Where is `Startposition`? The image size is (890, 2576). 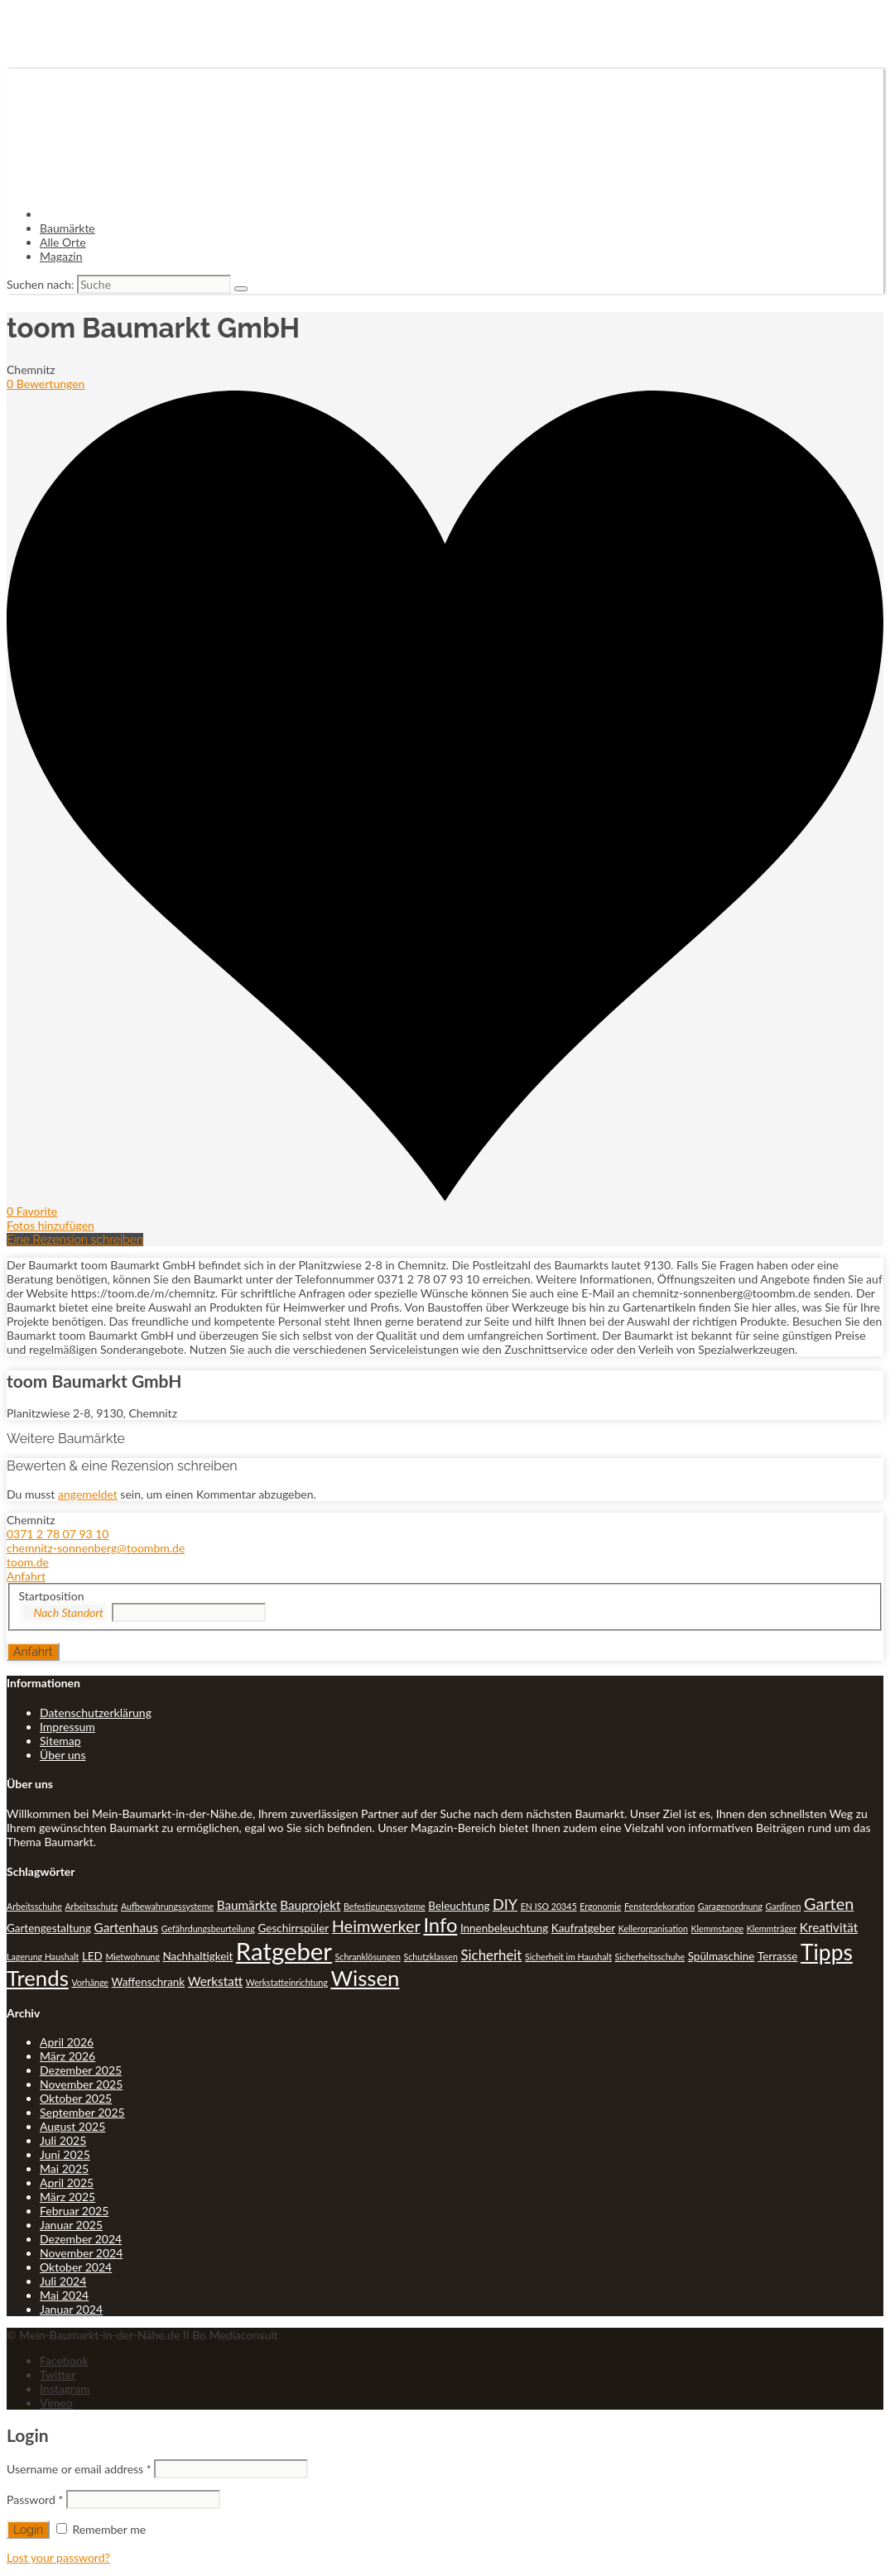 Startposition is located at coordinates (51, 1596).